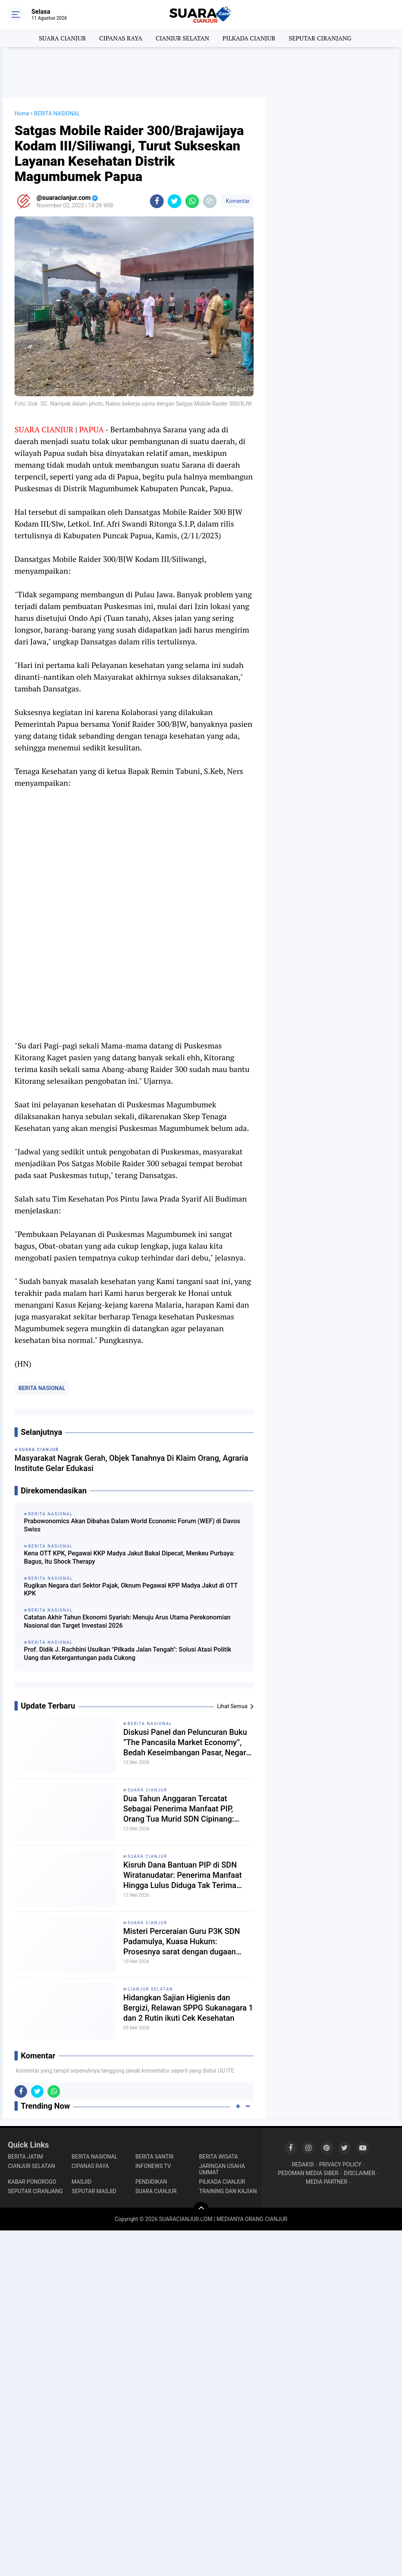  I want to click on DISCLAIMER, so click(359, 2173).